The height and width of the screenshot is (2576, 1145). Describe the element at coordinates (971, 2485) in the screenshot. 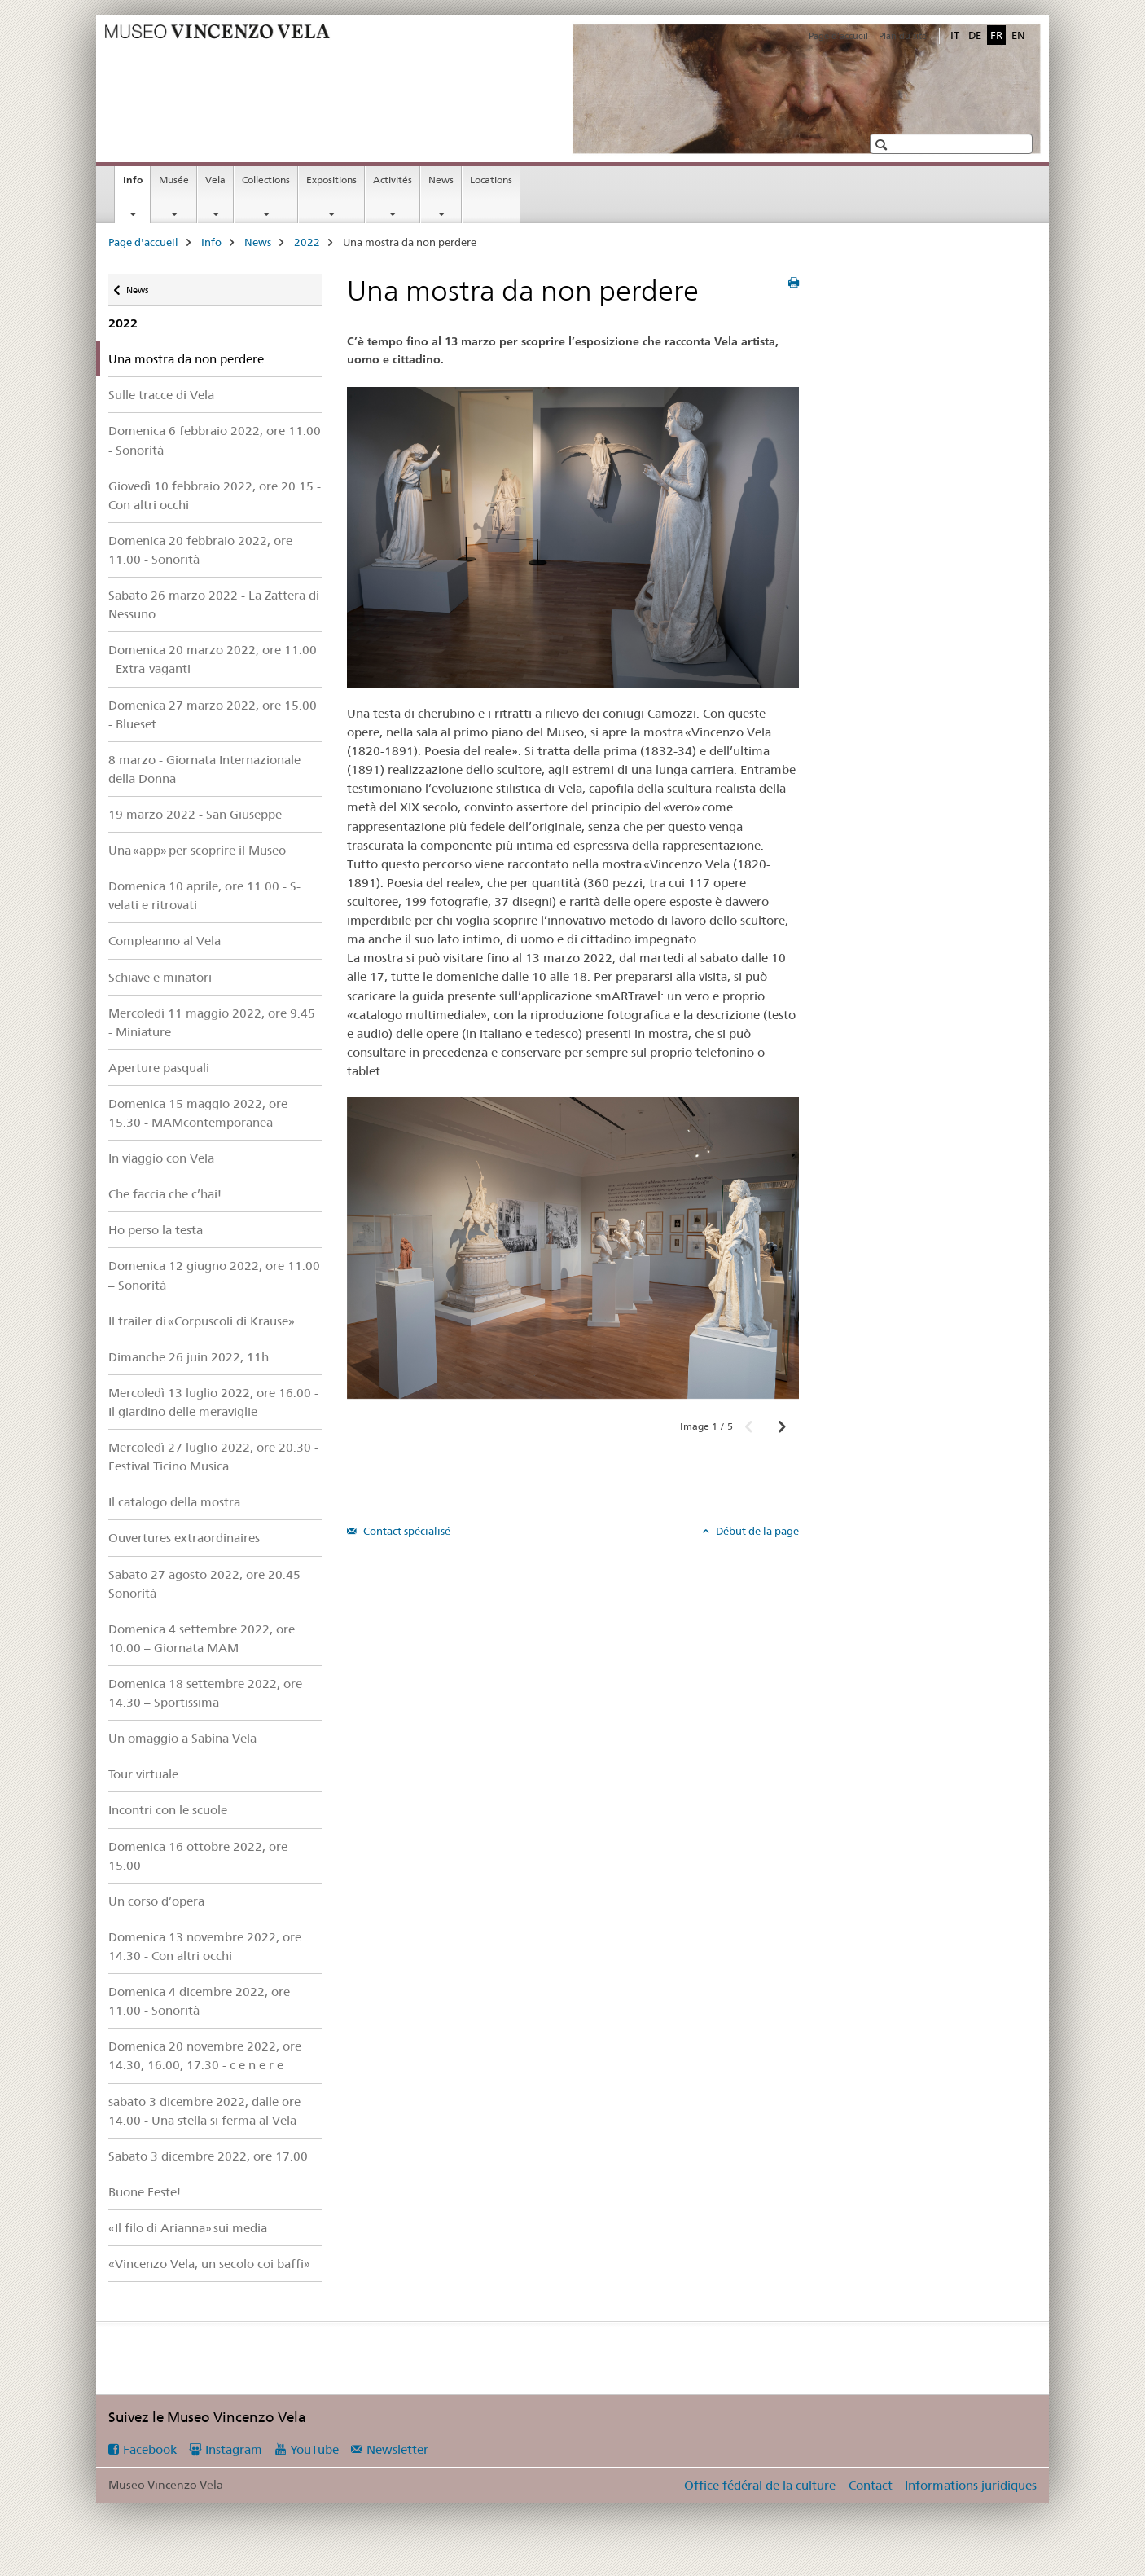

I see `Informations juridiques` at that location.